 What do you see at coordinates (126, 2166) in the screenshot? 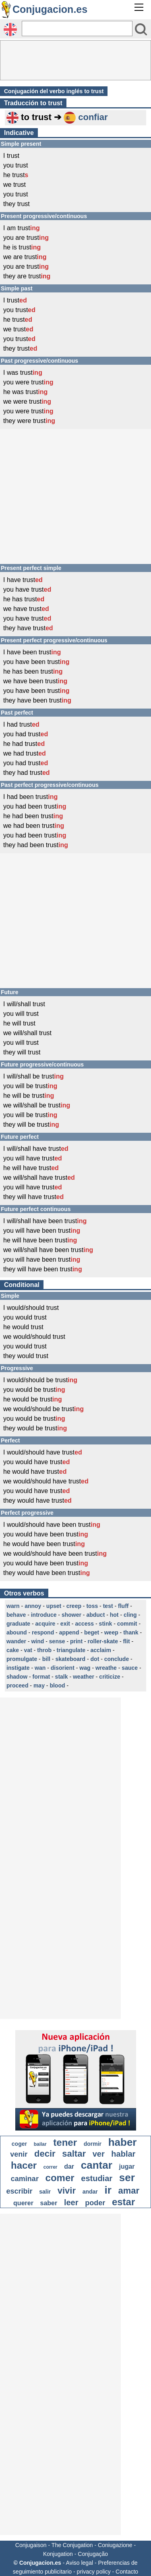
I see `jugar` at bounding box center [126, 2166].